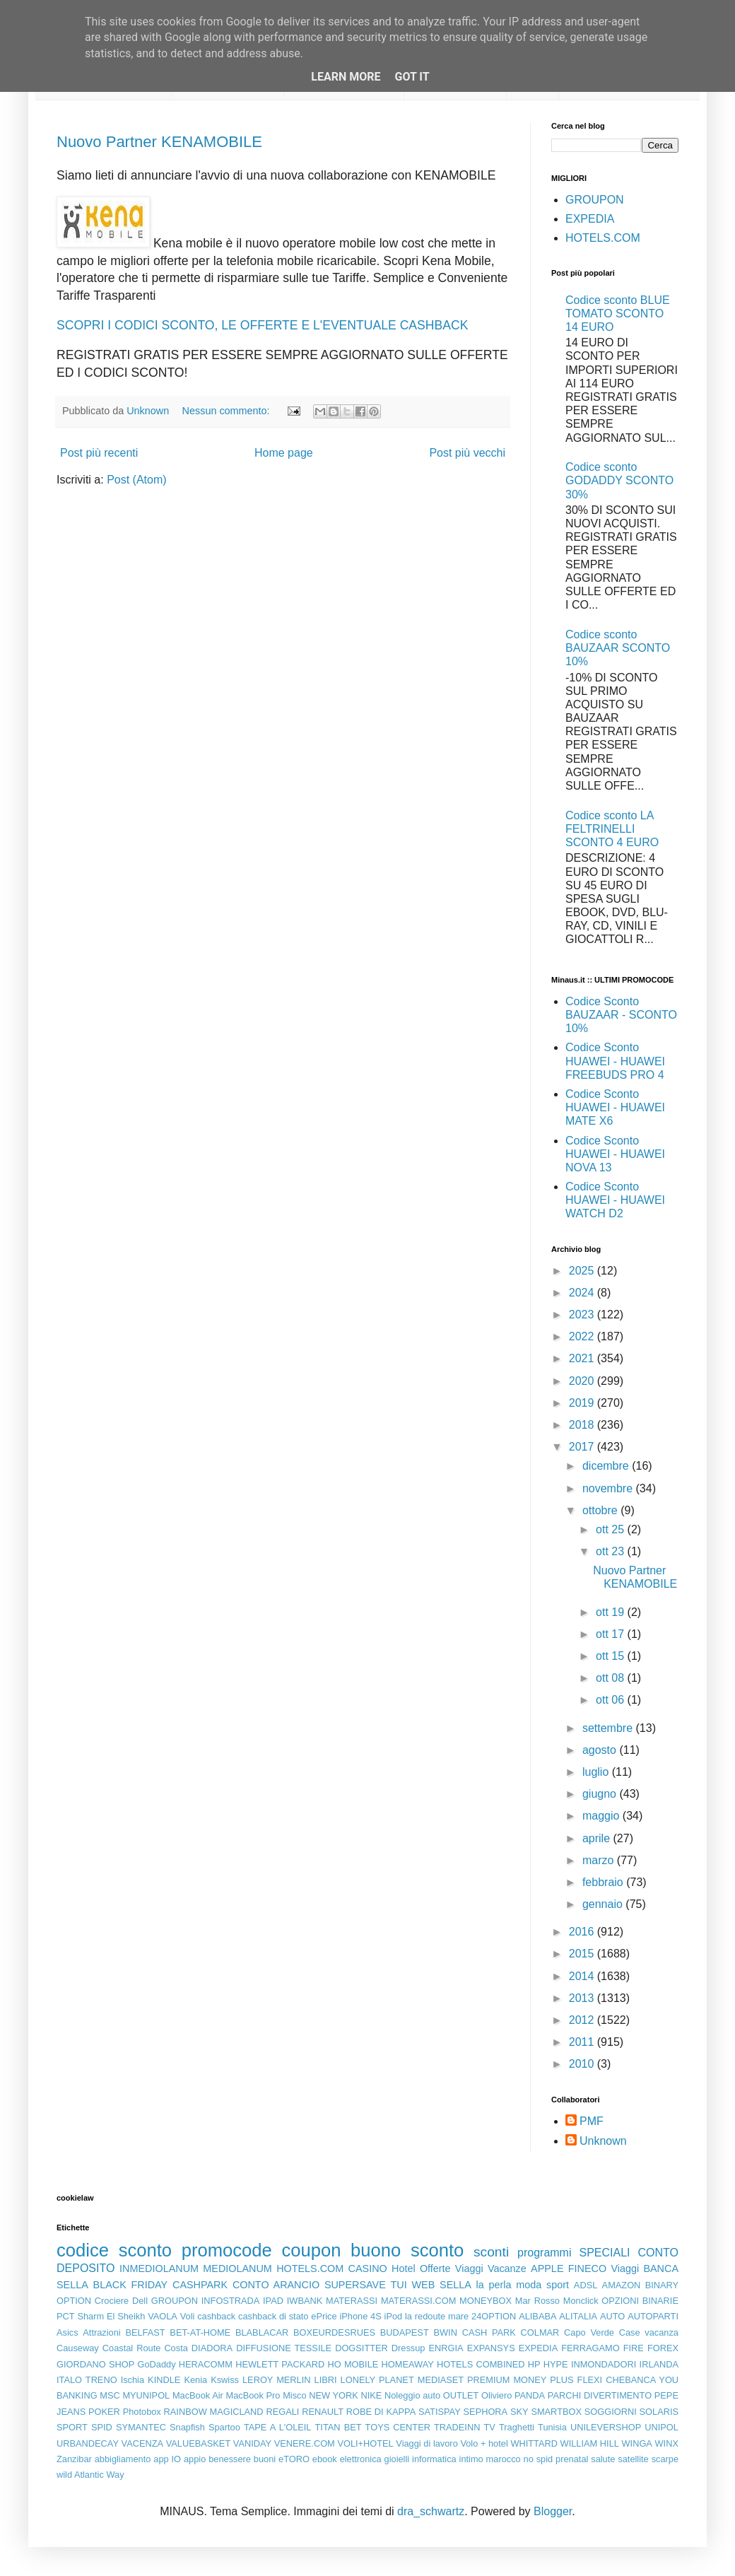  I want to click on BLABLACAR, so click(261, 2332).